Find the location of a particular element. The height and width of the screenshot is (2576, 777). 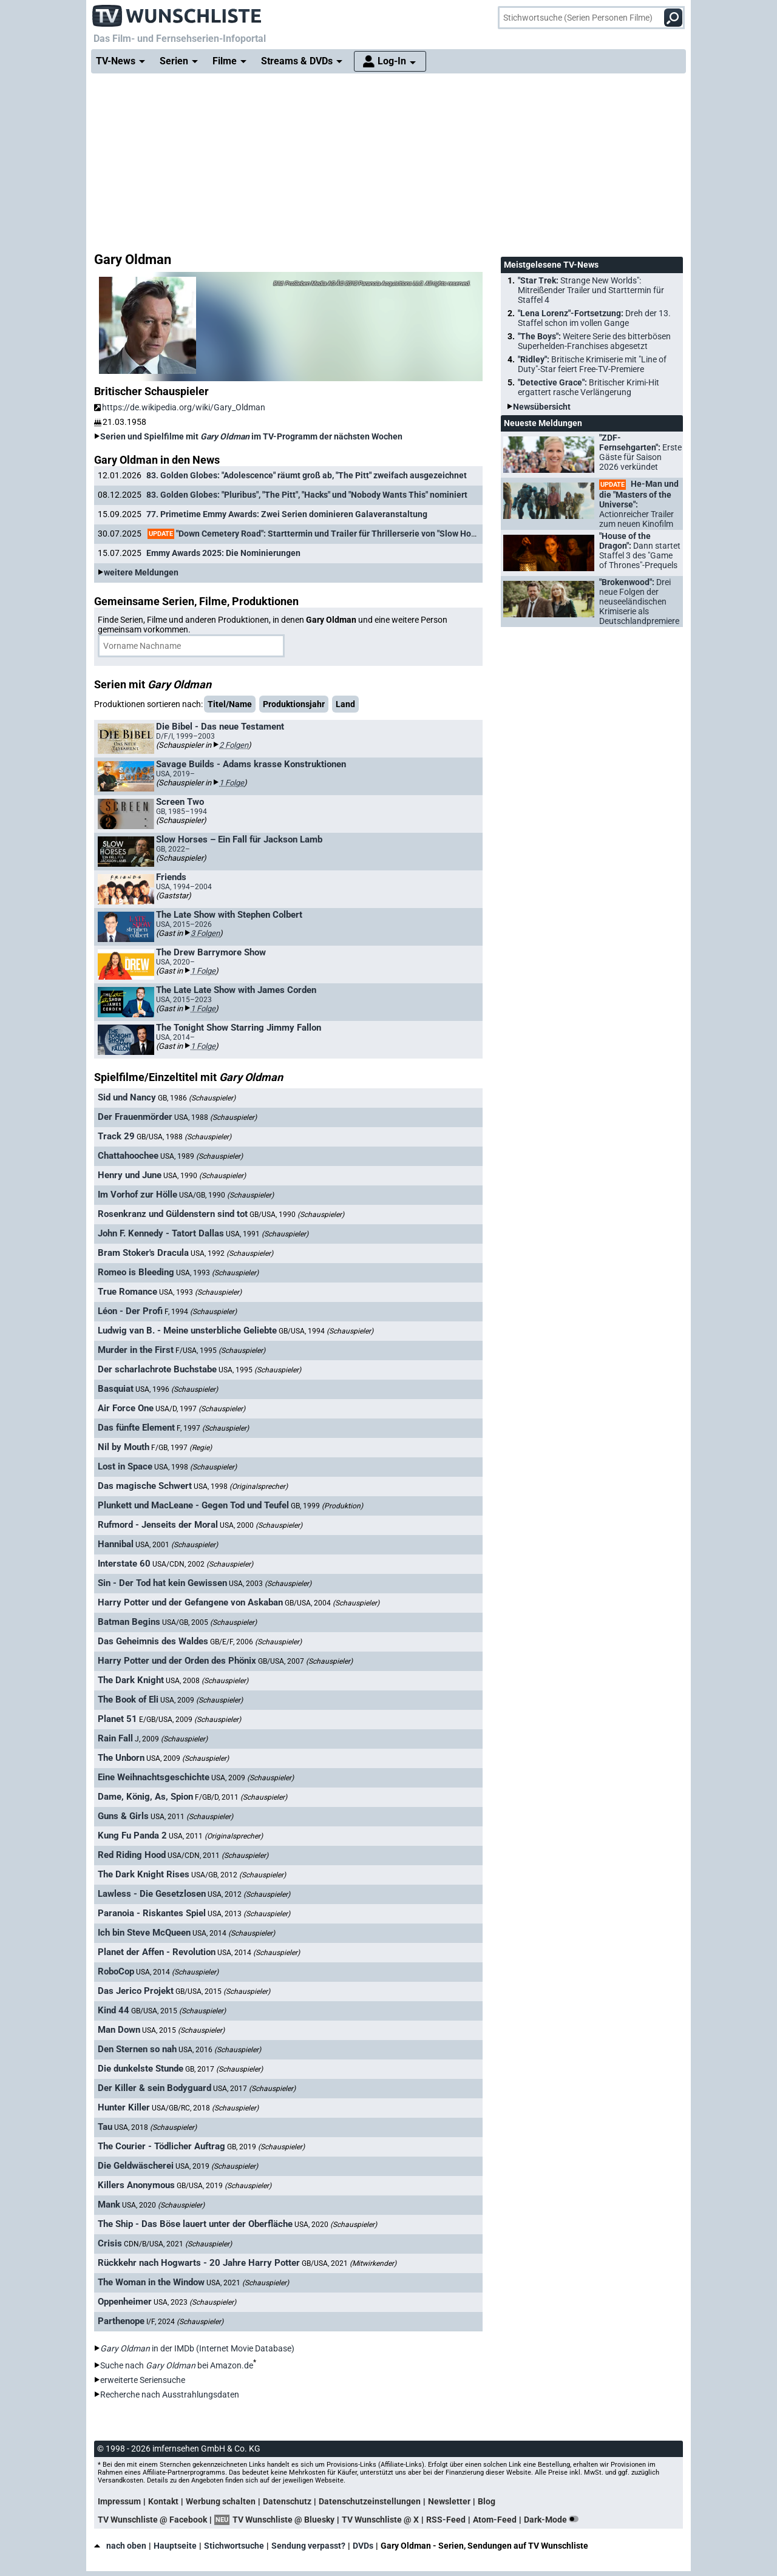

USA/CDN, 2002 is located at coordinates (202, 1564).